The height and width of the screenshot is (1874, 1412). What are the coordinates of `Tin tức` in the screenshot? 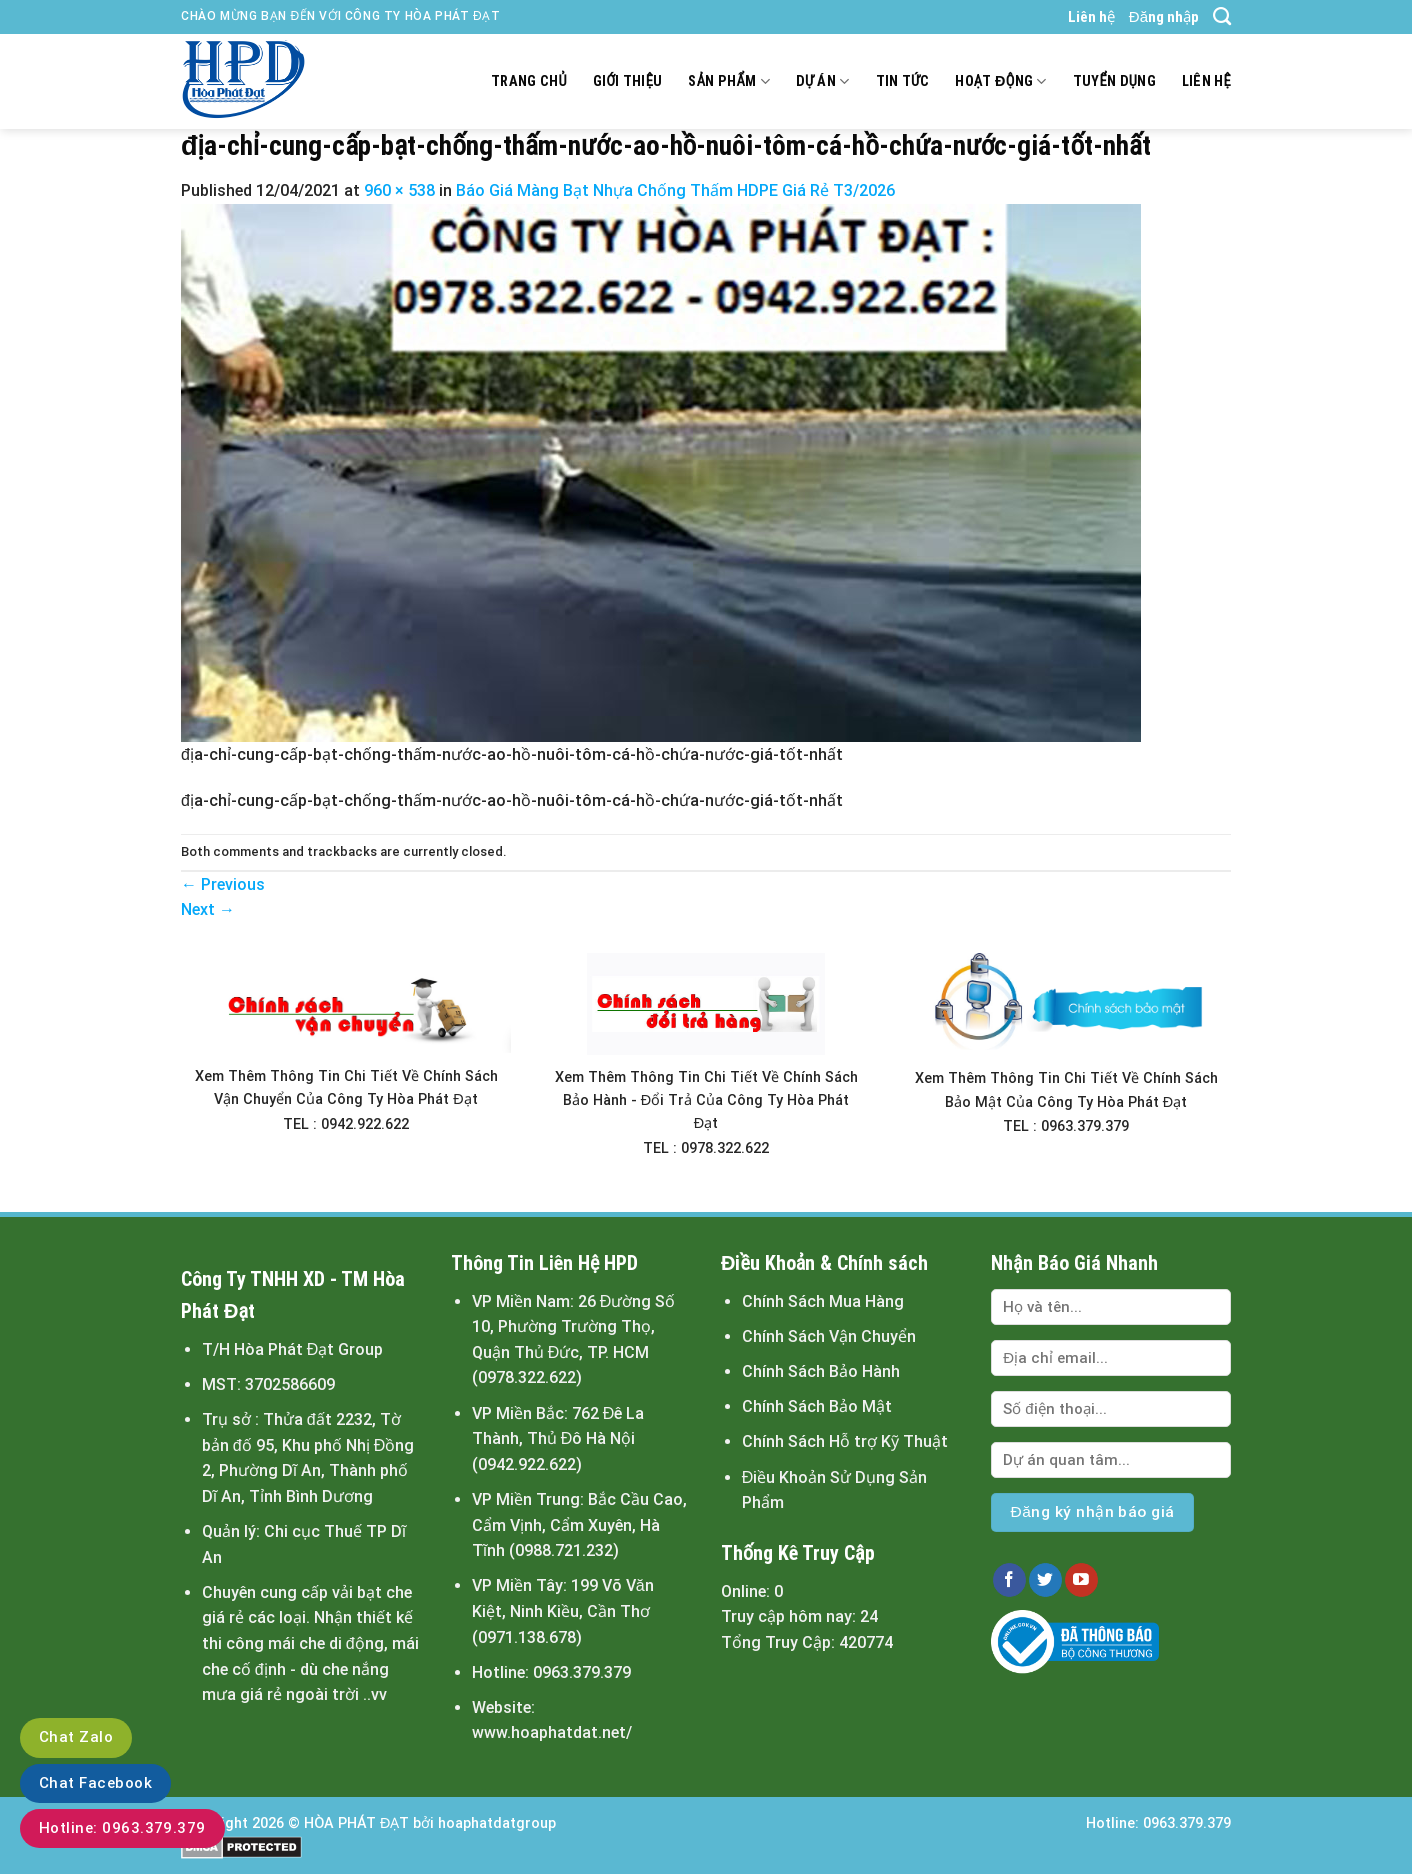 It's located at (903, 81).